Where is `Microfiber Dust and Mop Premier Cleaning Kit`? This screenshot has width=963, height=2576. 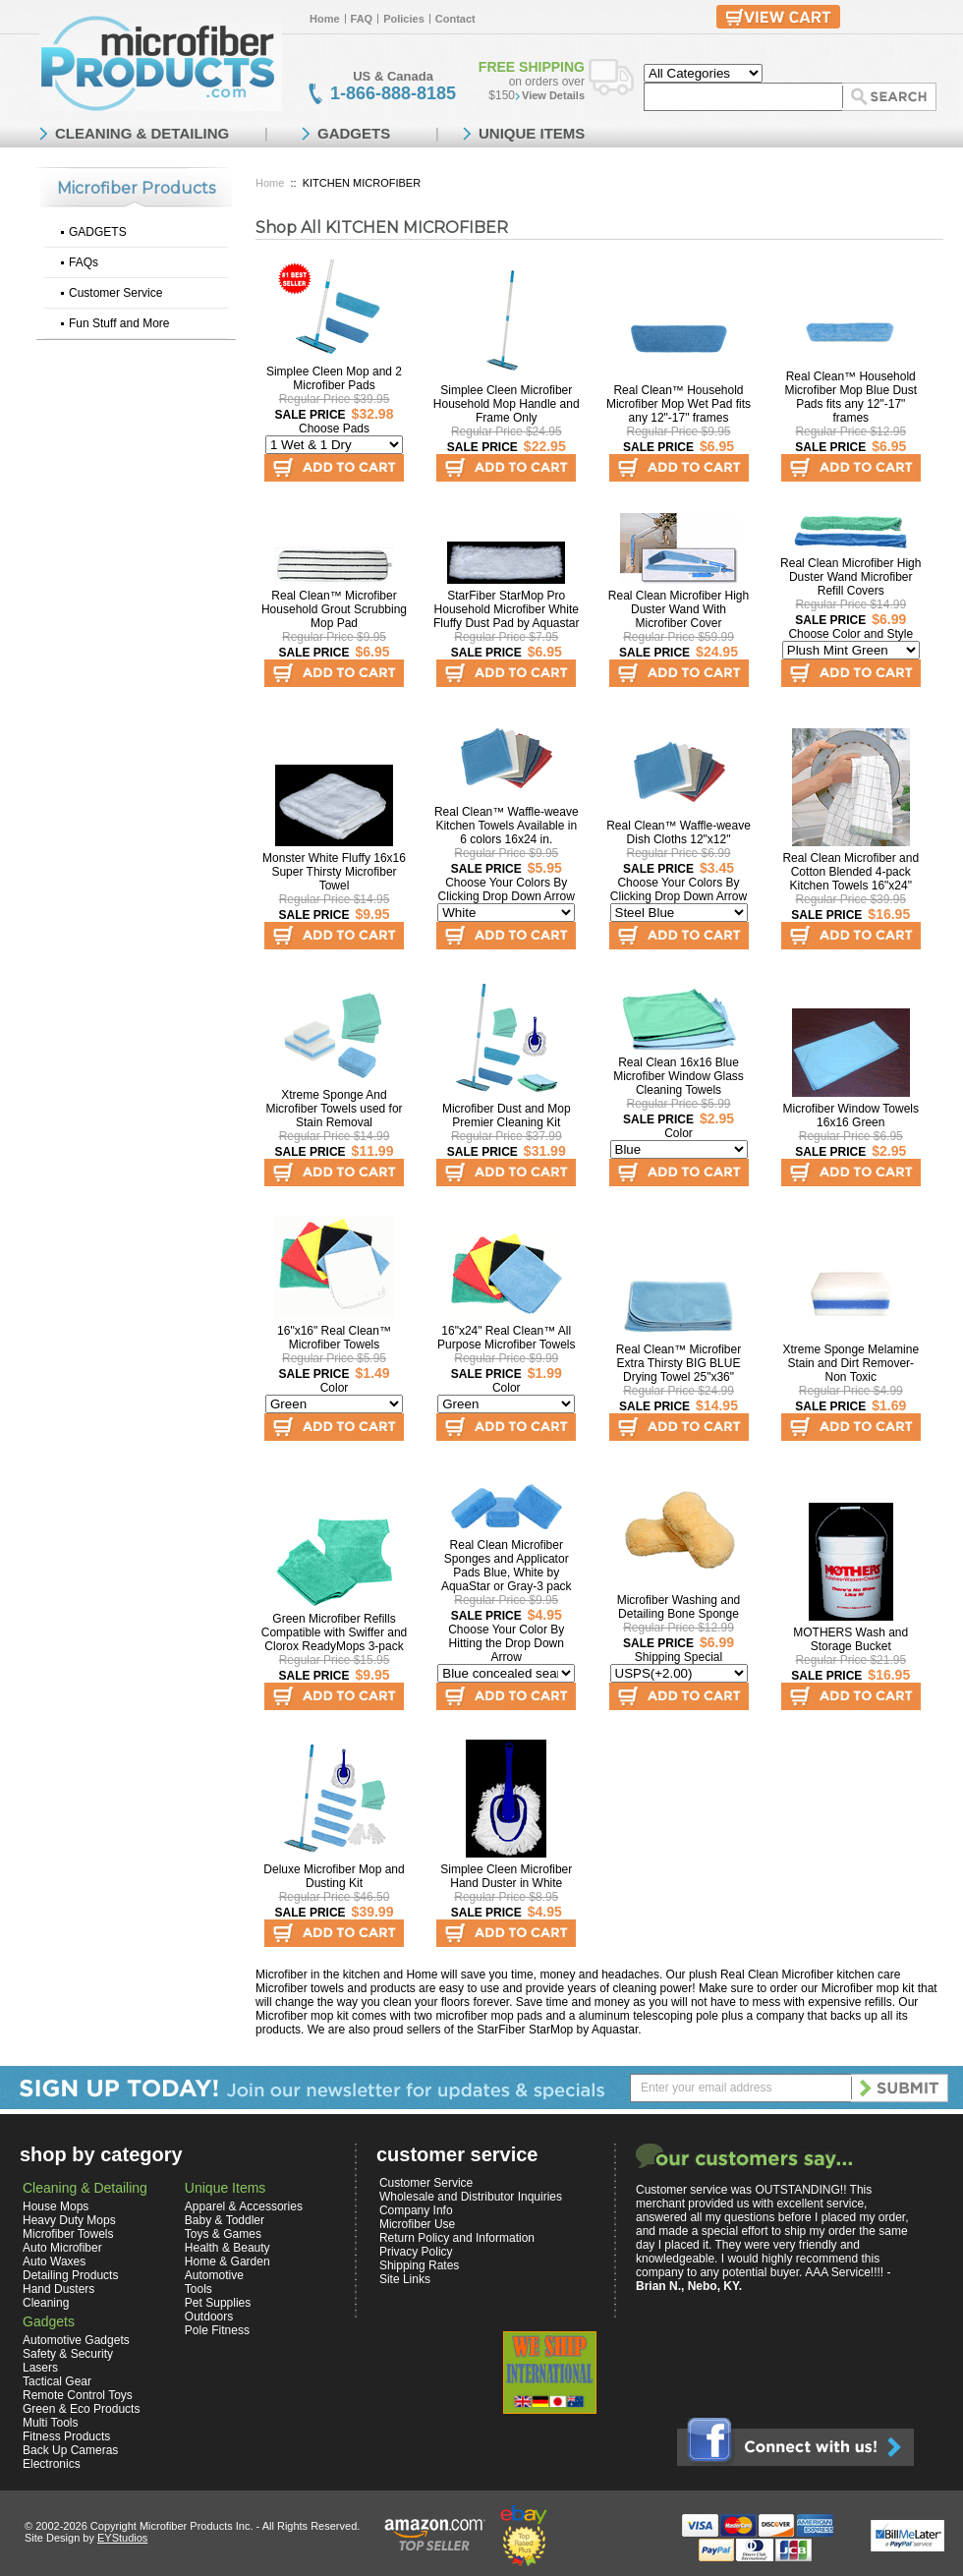
Microfiber Dust and Mop Premier Cleaning Kit is located at coordinates (506, 1115).